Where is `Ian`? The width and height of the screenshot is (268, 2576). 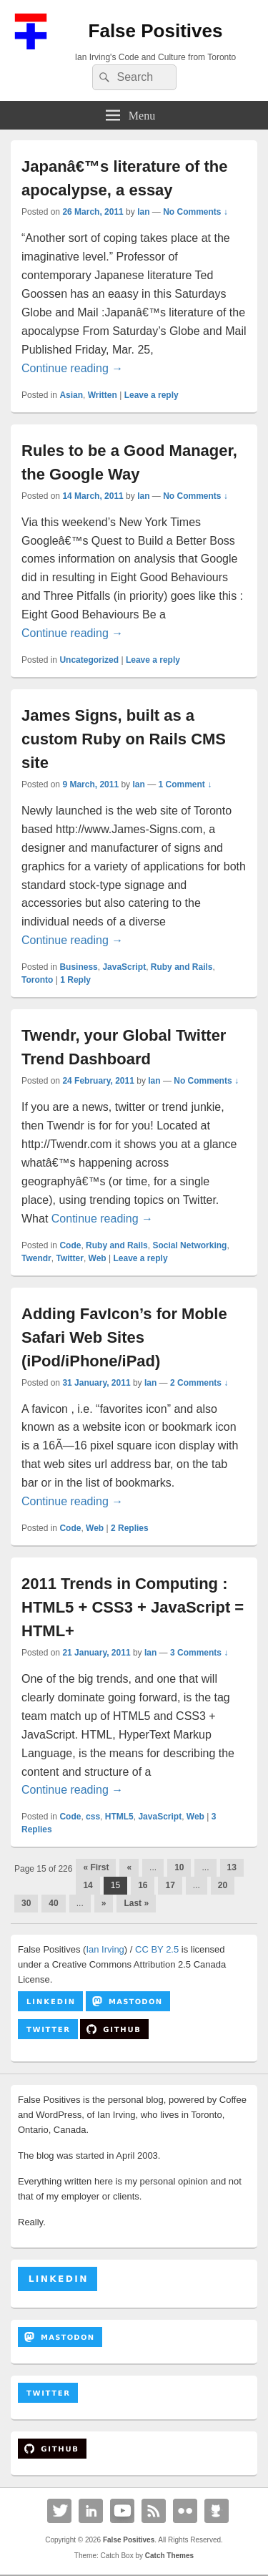 Ian is located at coordinates (143, 212).